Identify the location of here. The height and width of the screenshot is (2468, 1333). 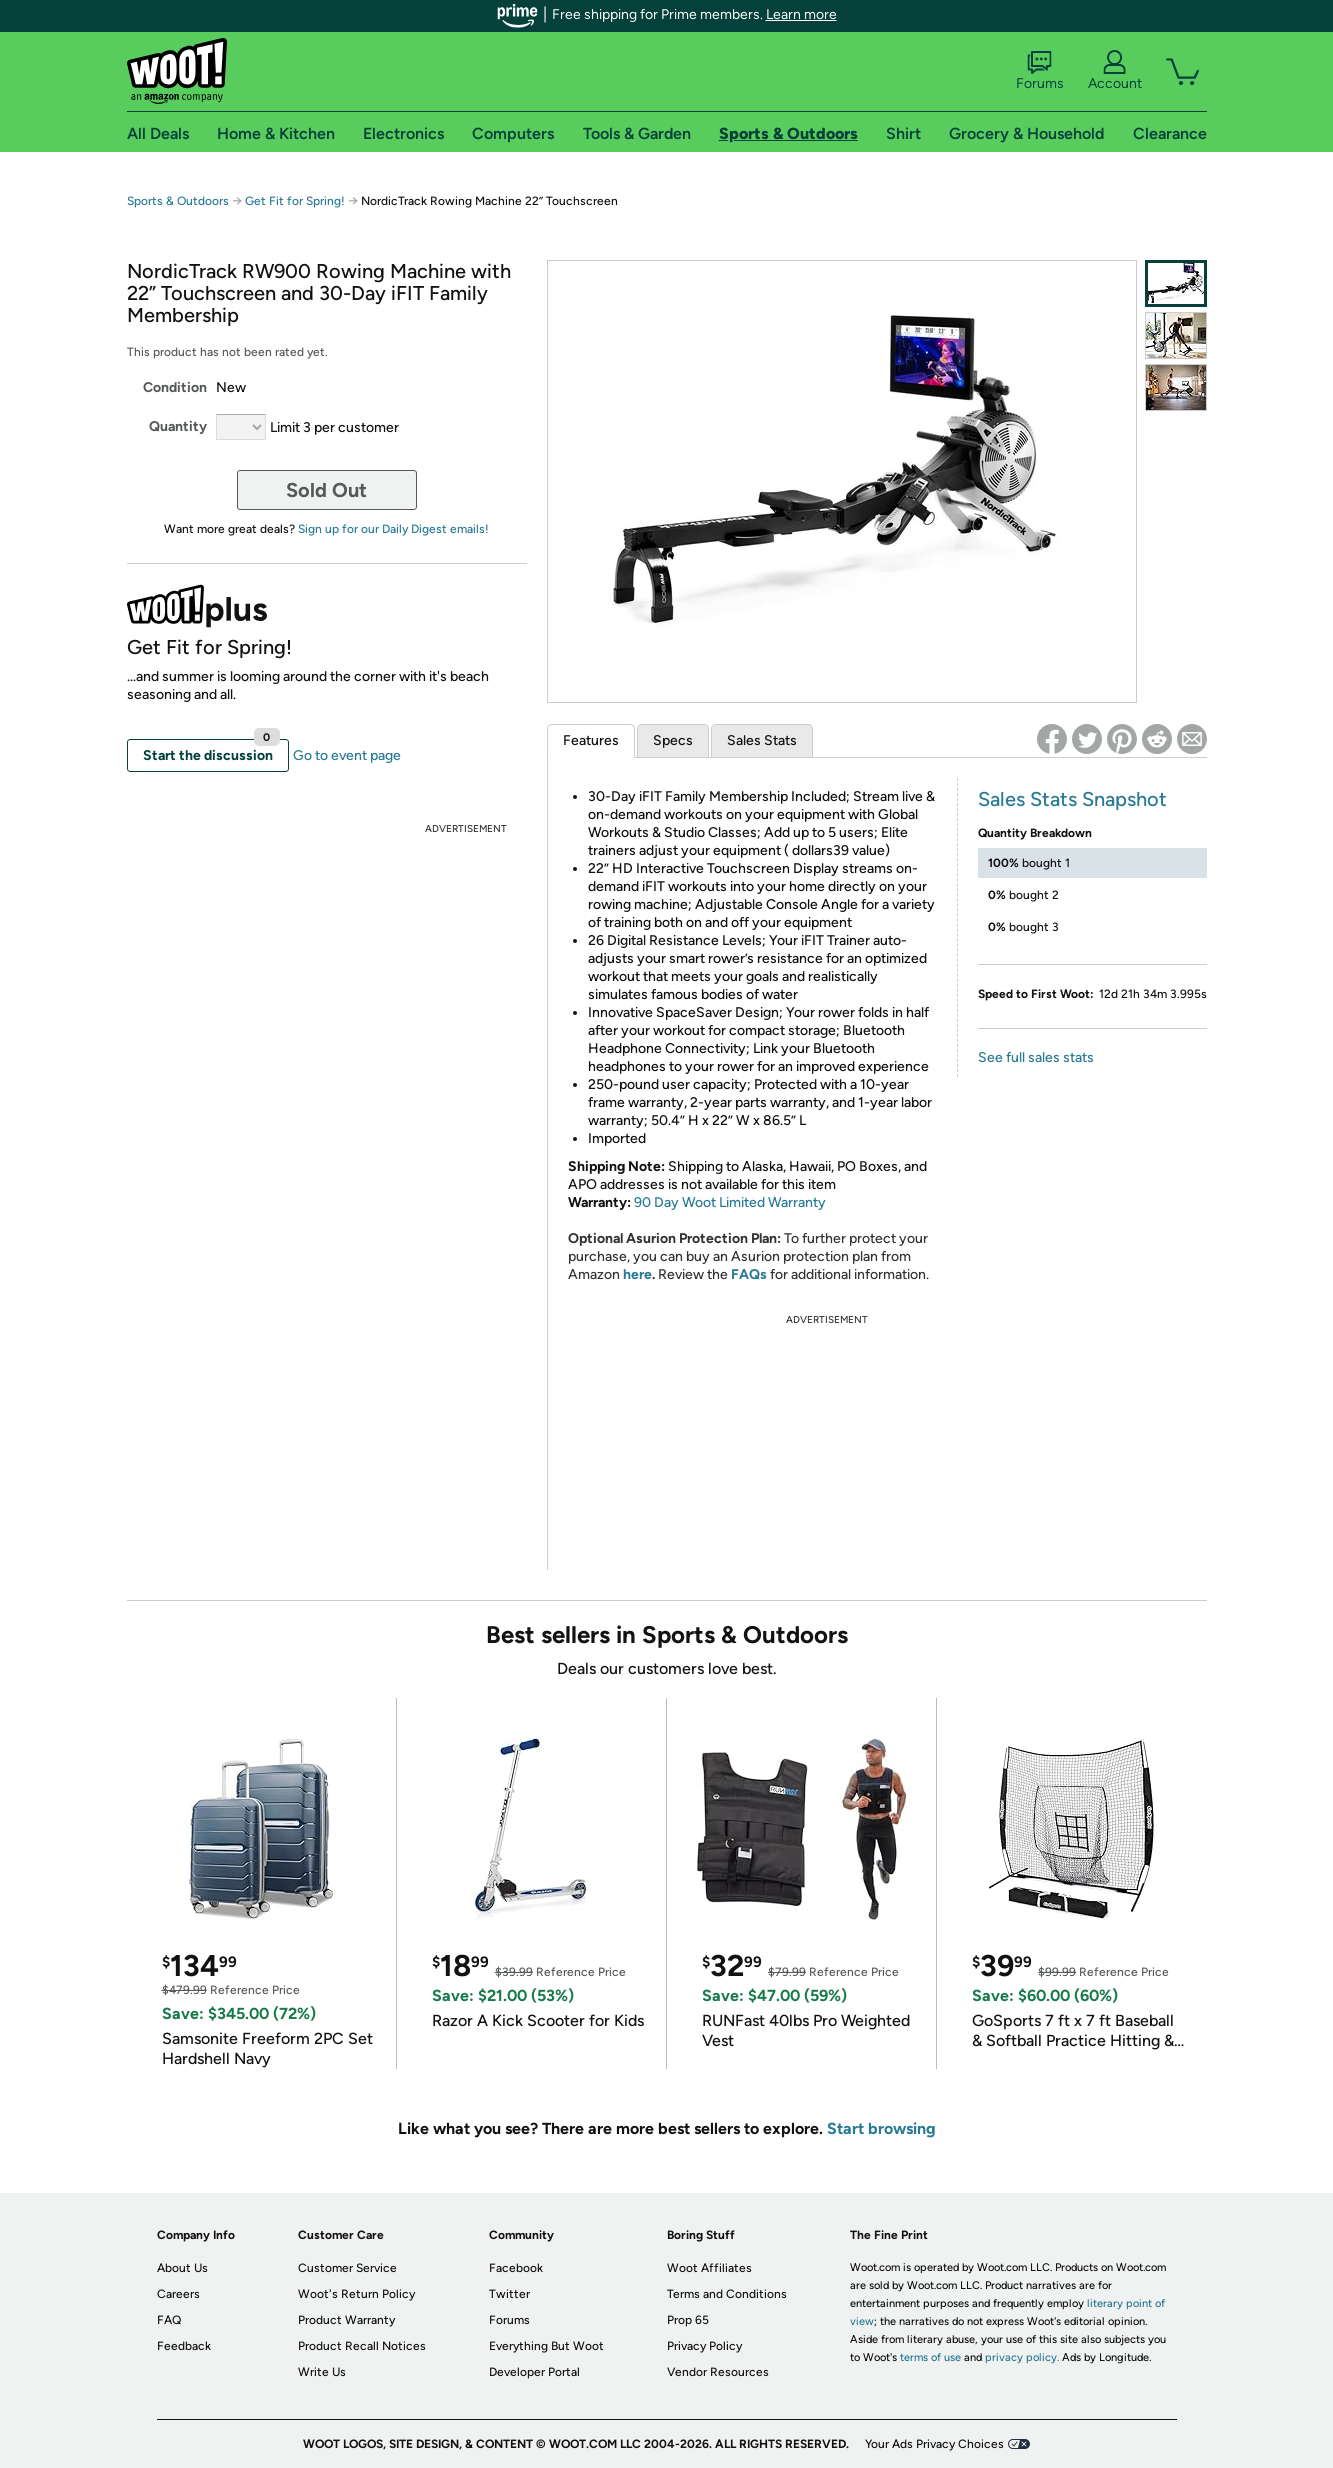
(637, 1274).